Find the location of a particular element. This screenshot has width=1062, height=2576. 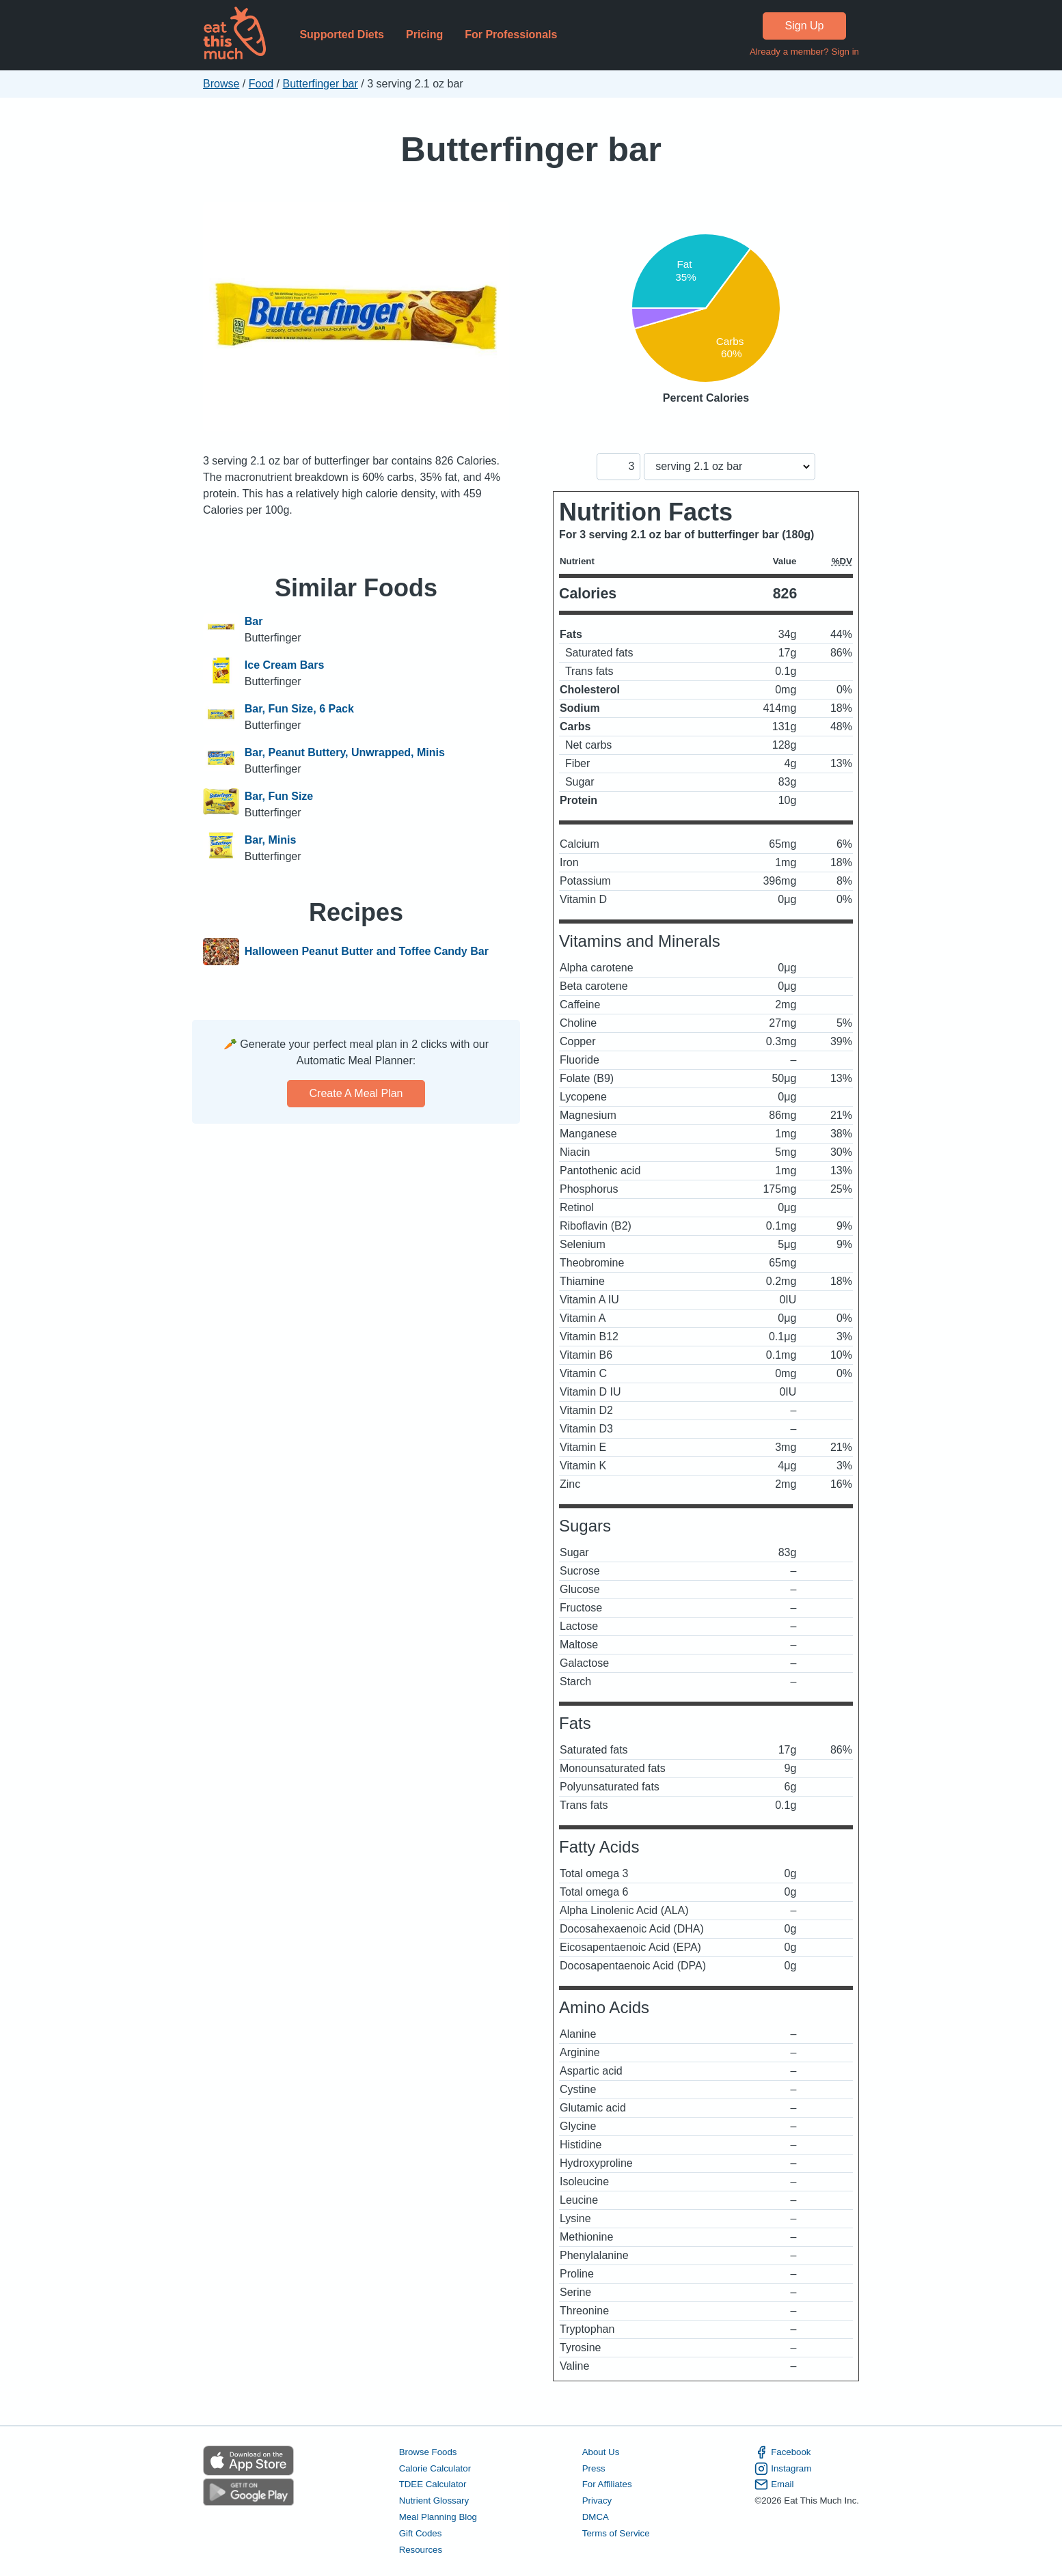

Supported Diets is located at coordinates (341, 34).